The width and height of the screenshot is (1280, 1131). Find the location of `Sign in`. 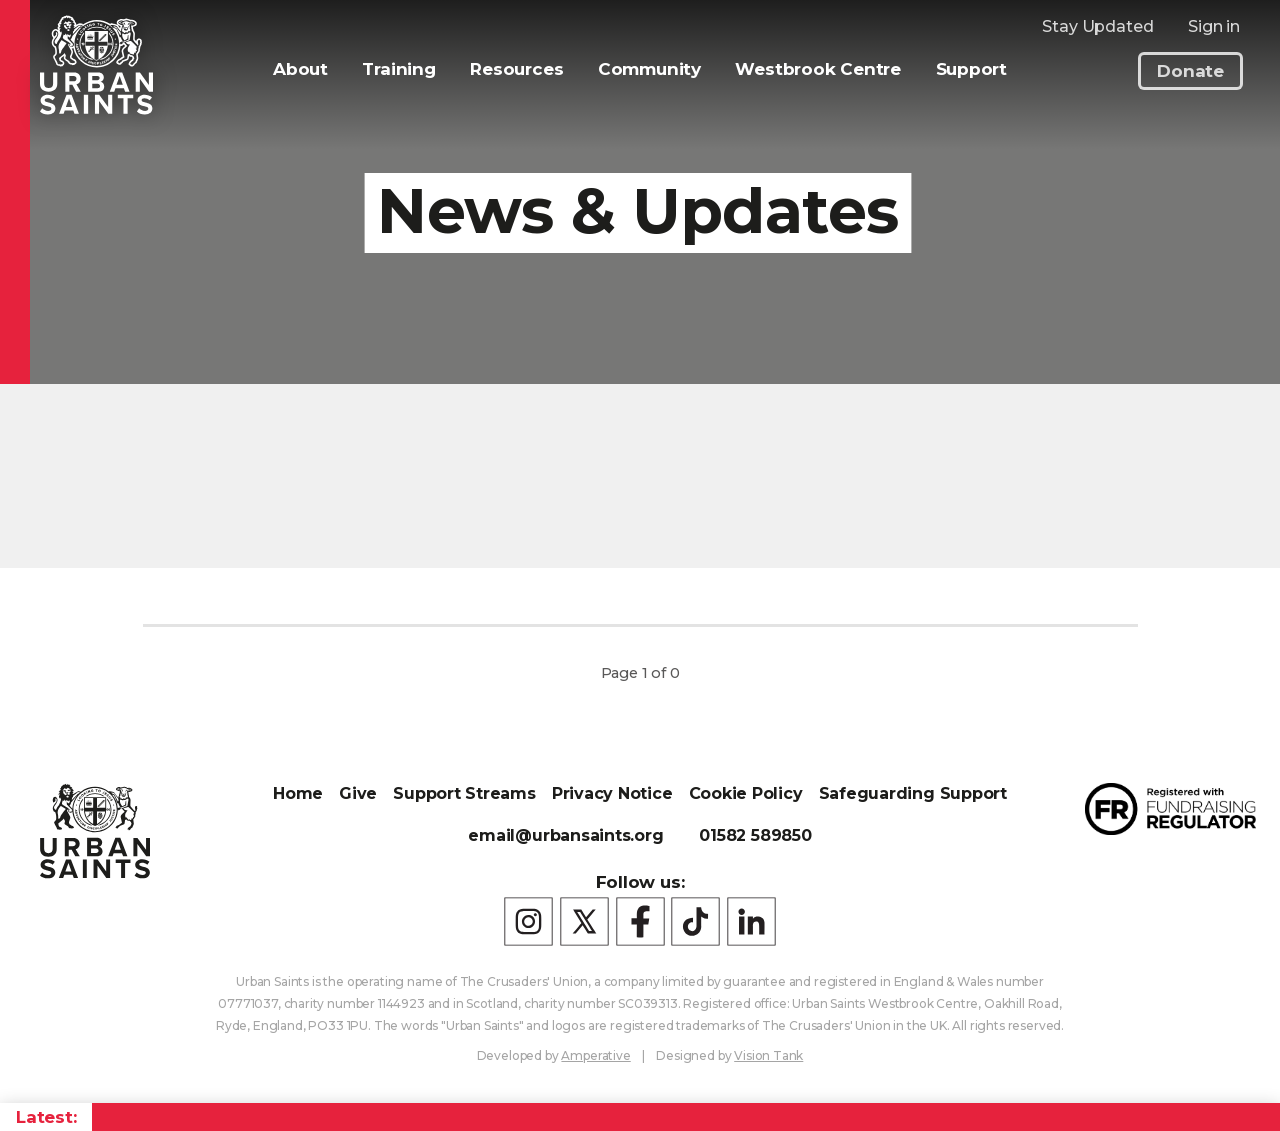

Sign in is located at coordinates (1214, 26).